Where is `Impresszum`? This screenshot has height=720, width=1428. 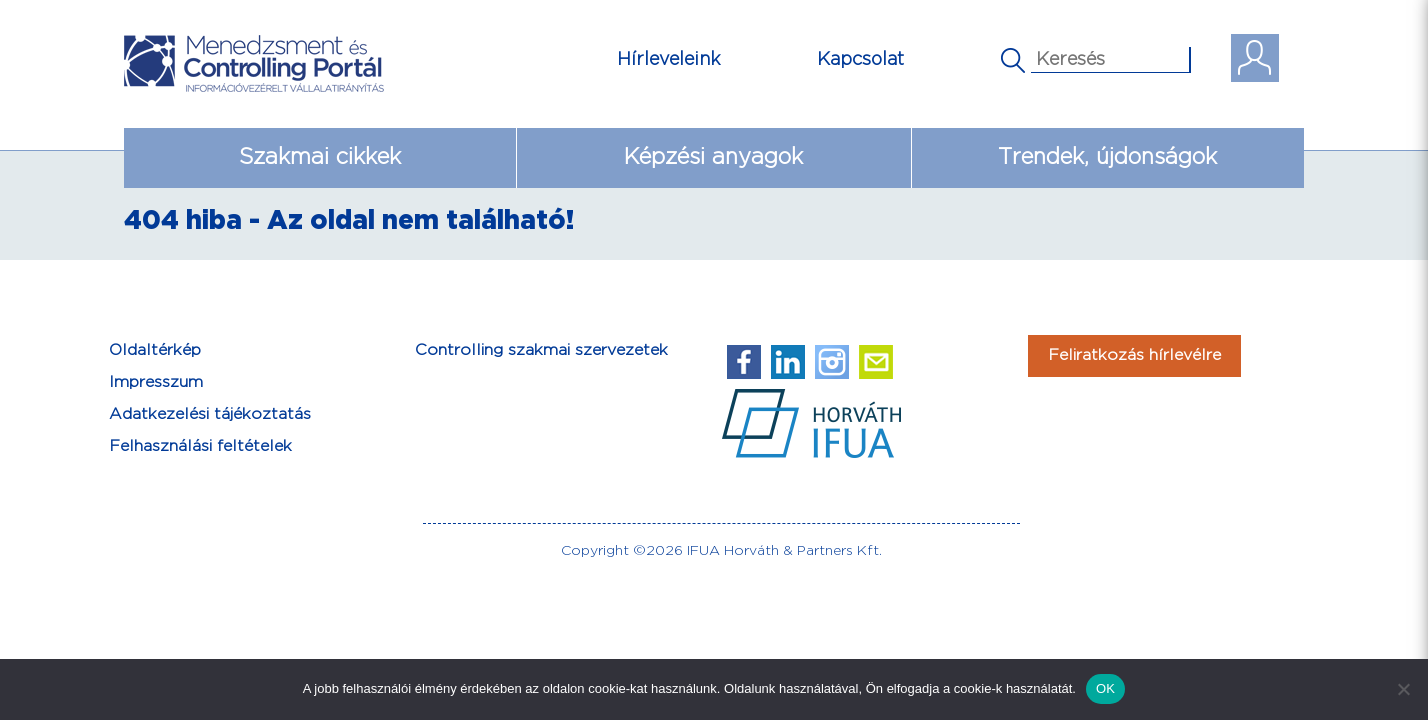
Impresszum is located at coordinates (156, 382).